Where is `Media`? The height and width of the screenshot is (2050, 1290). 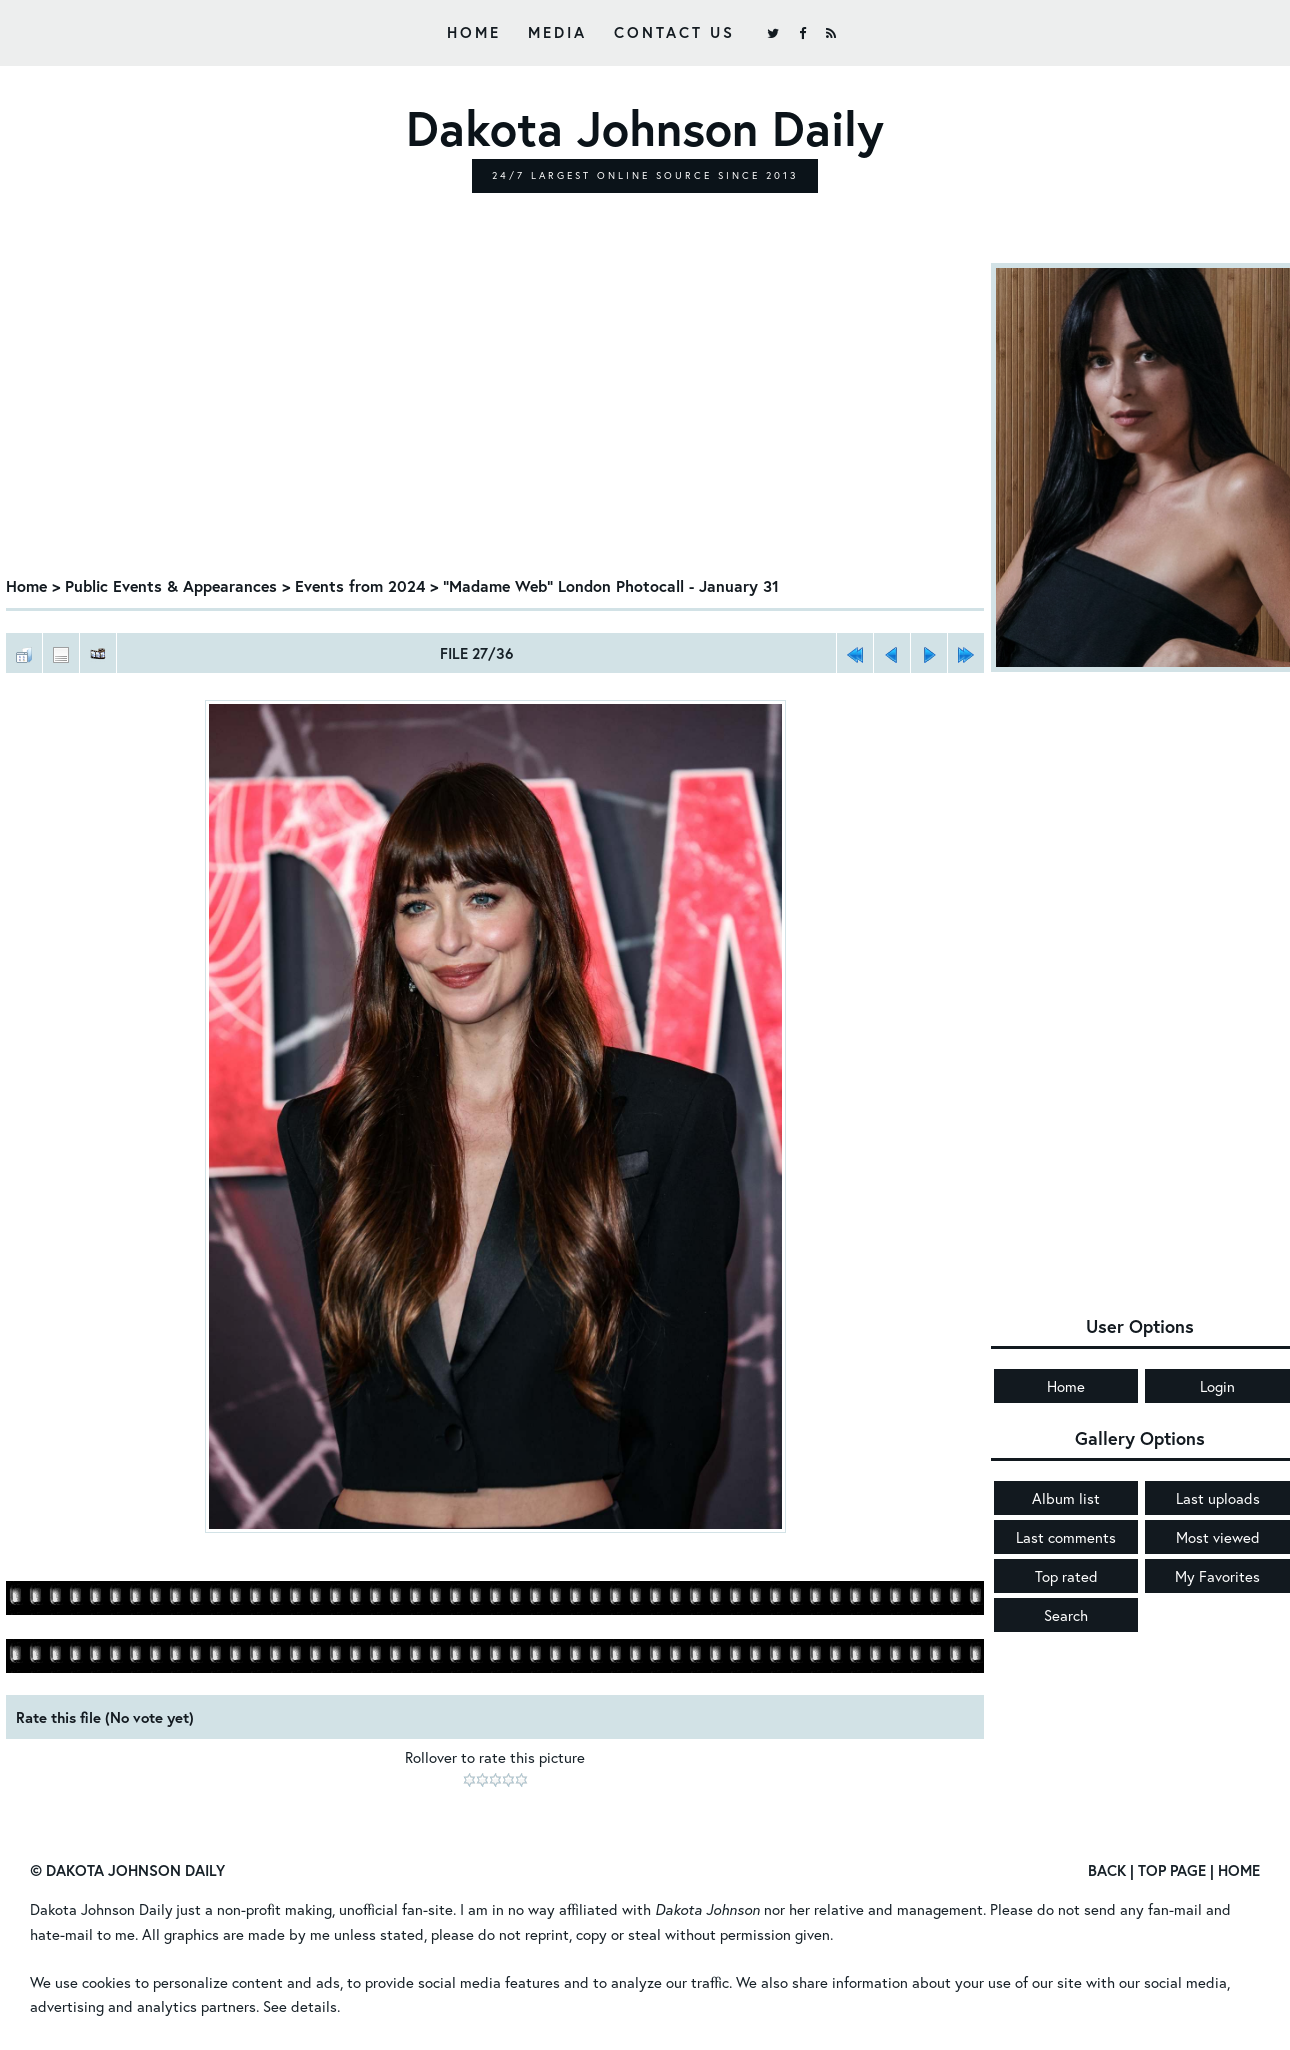 Media is located at coordinates (557, 32).